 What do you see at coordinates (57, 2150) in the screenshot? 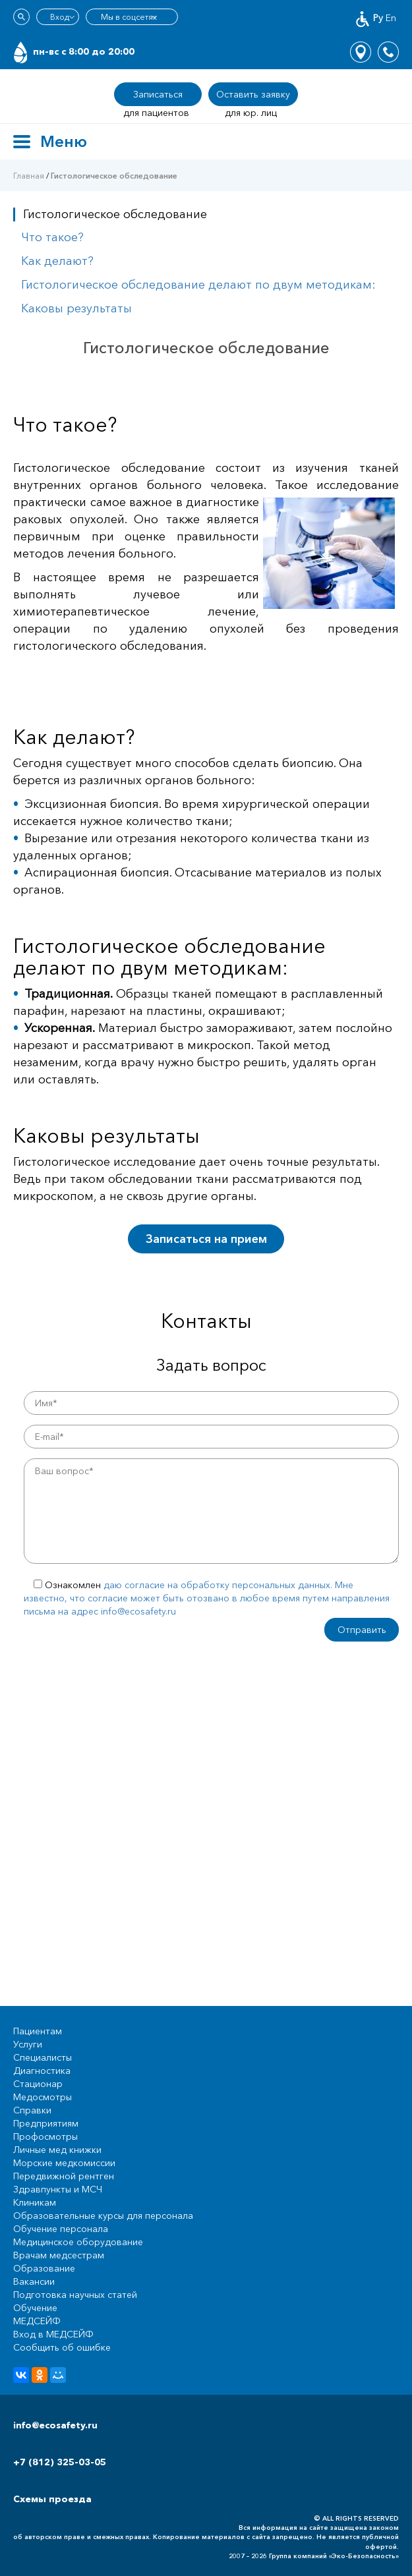
I see `Личные мед книжки` at bounding box center [57, 2150].